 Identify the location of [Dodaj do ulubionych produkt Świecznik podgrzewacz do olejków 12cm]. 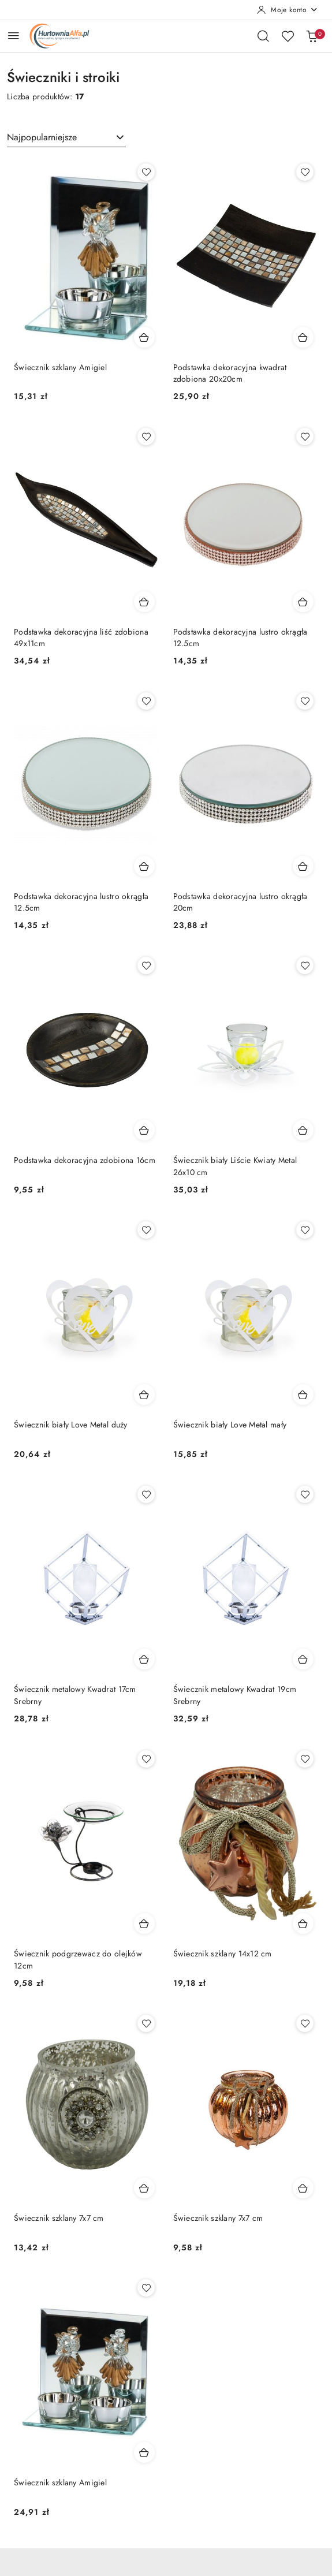
(146, 1759).